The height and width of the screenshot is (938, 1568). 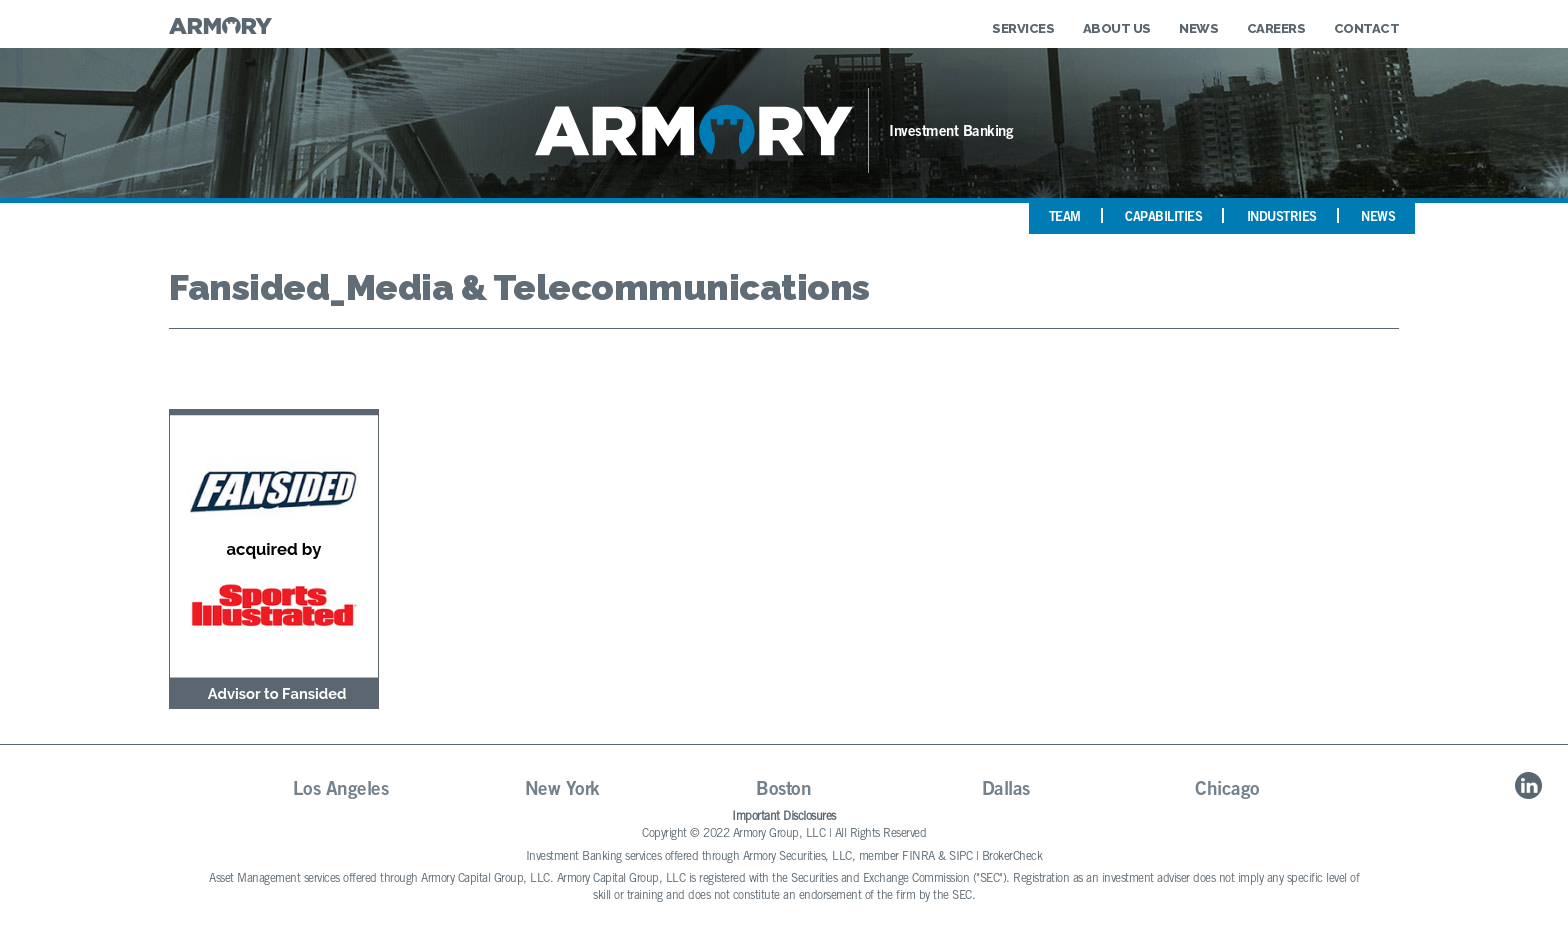 What do you see at coordinates (1163, 218) in the screenshot?
I see `Capabilities` at bounding box center [1163, 218].